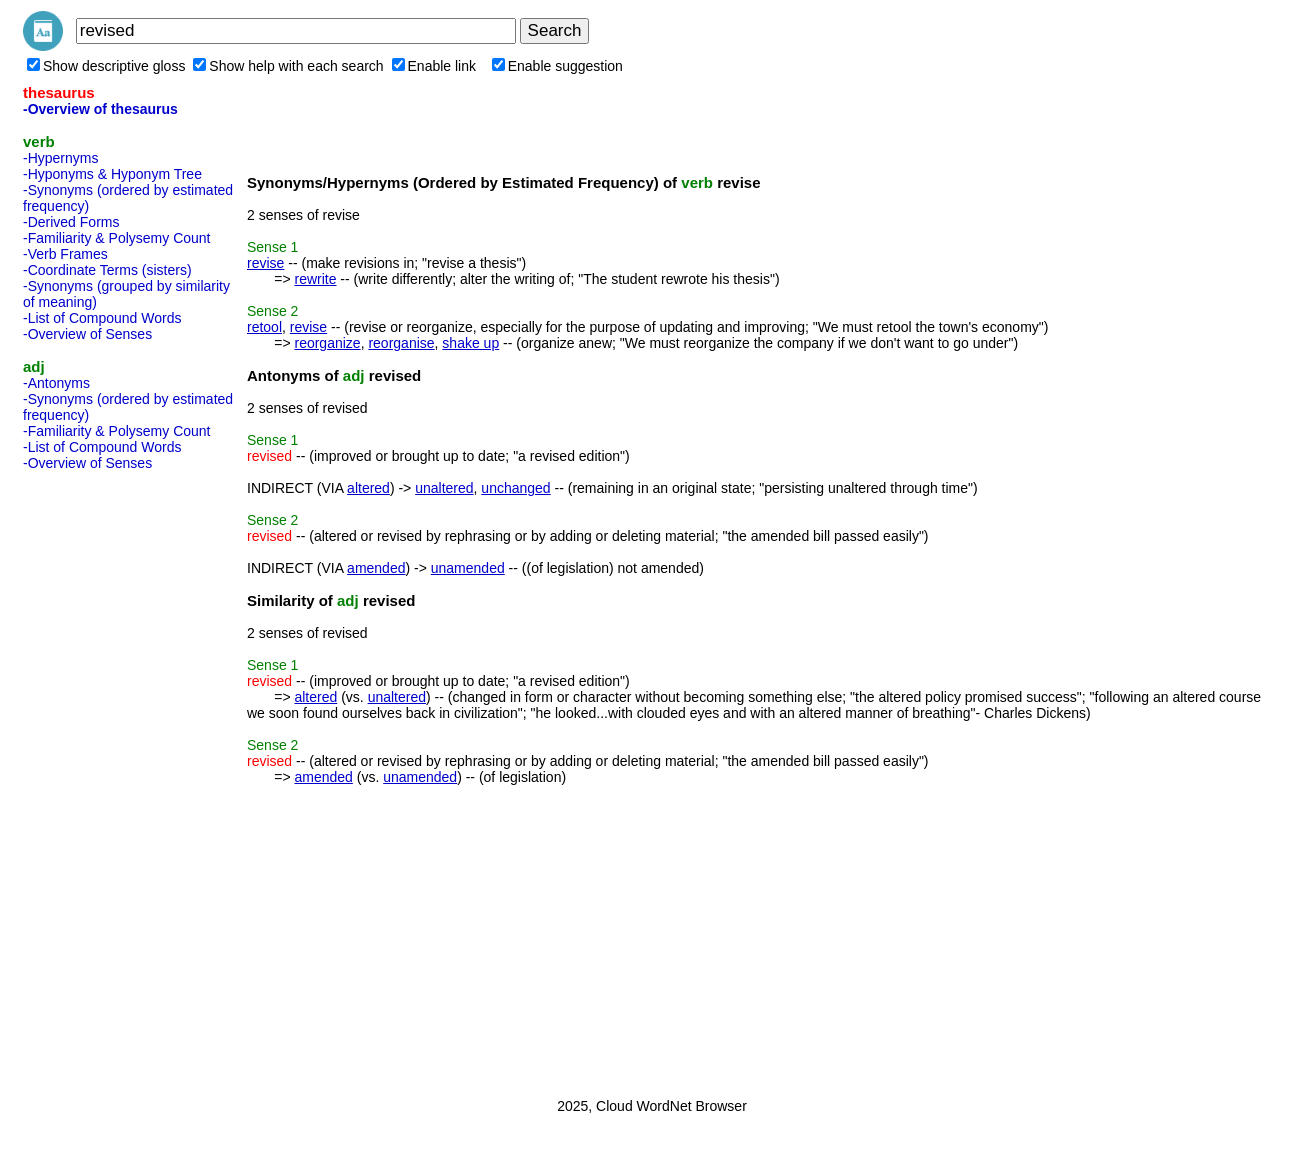  Describe the element at coordinates (60, 158) in the screenshot. I see `-Hypernyms` at that location.